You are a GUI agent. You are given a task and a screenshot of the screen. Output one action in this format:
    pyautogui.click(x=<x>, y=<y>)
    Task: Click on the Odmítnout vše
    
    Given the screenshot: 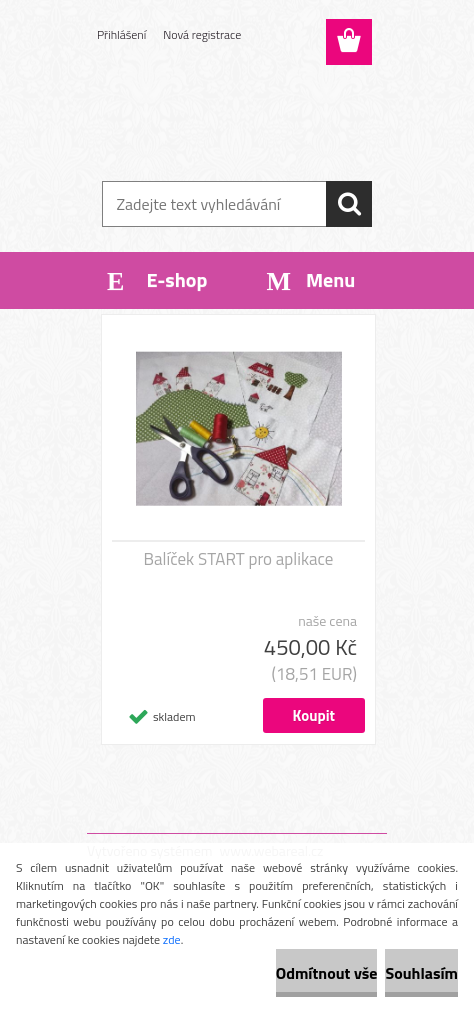 What is the action you would take?
    pyautogui.click(x=327, y=973)
    